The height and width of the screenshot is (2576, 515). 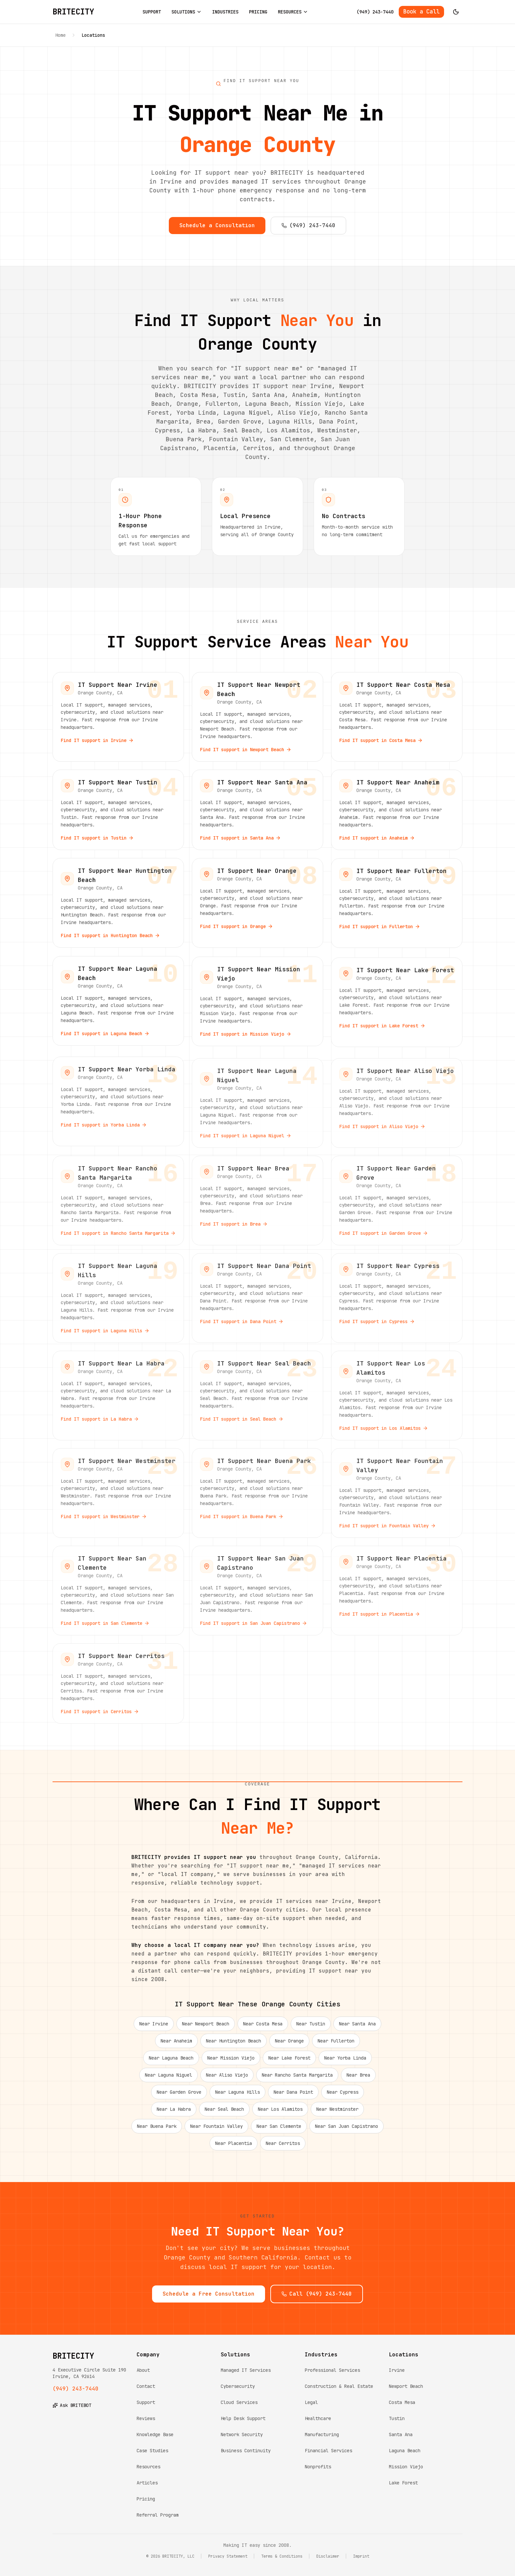 What do you see at coordinates (186, 12) in the screenshot?
I see `SOLUTIONS` at bounding box center [186, 12].